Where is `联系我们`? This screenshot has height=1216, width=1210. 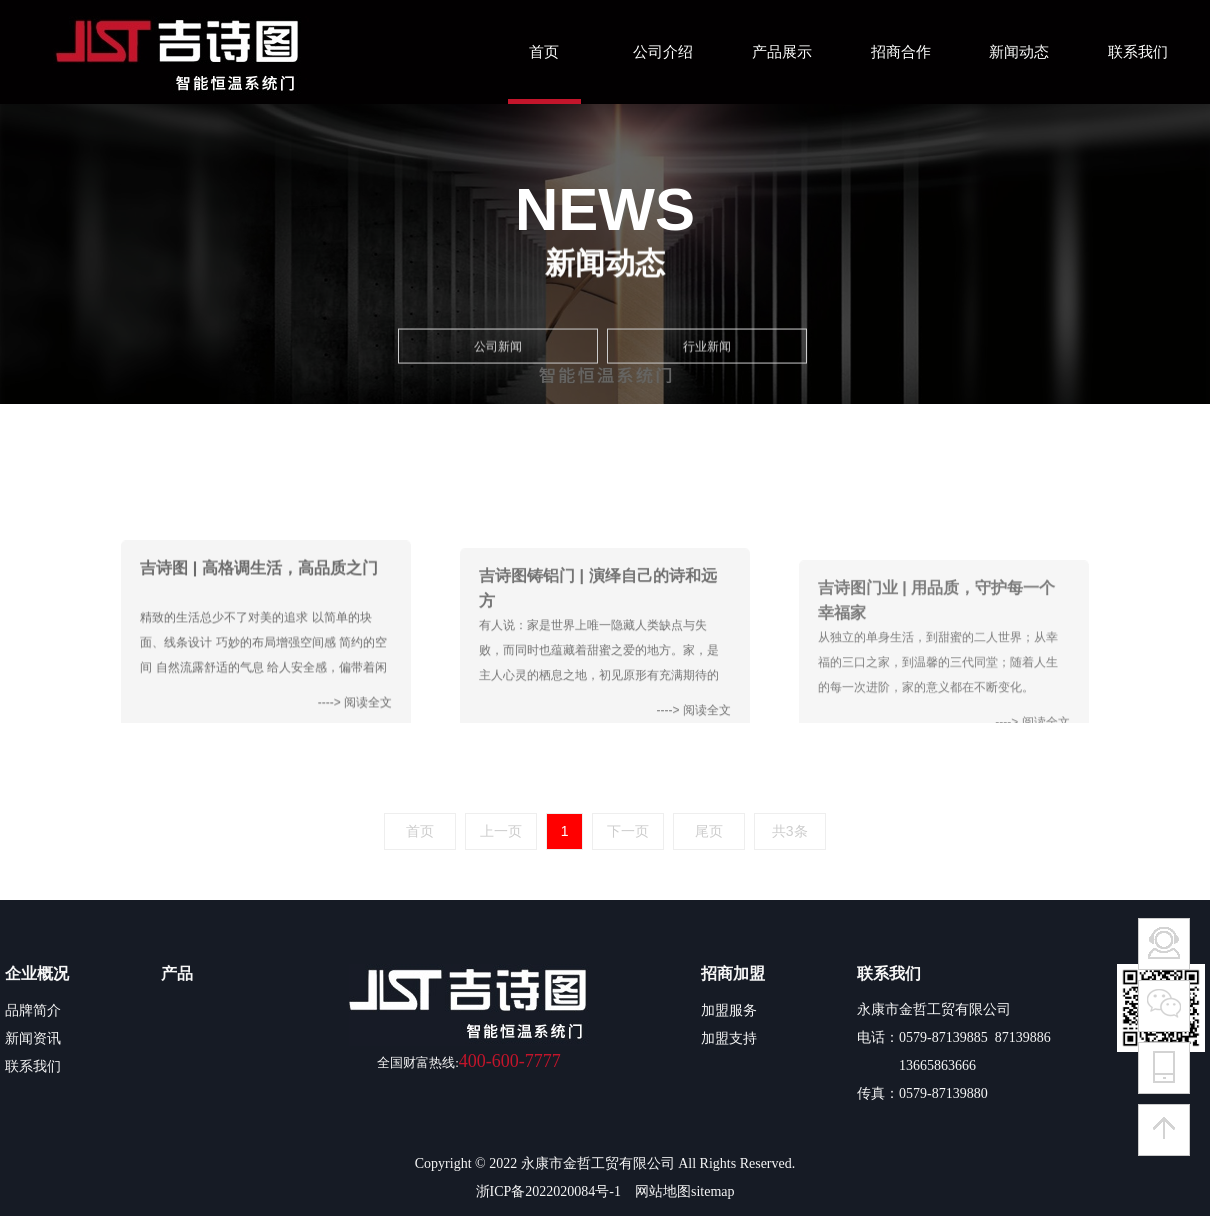
联系我们 is located at coordinates (1138, 52).